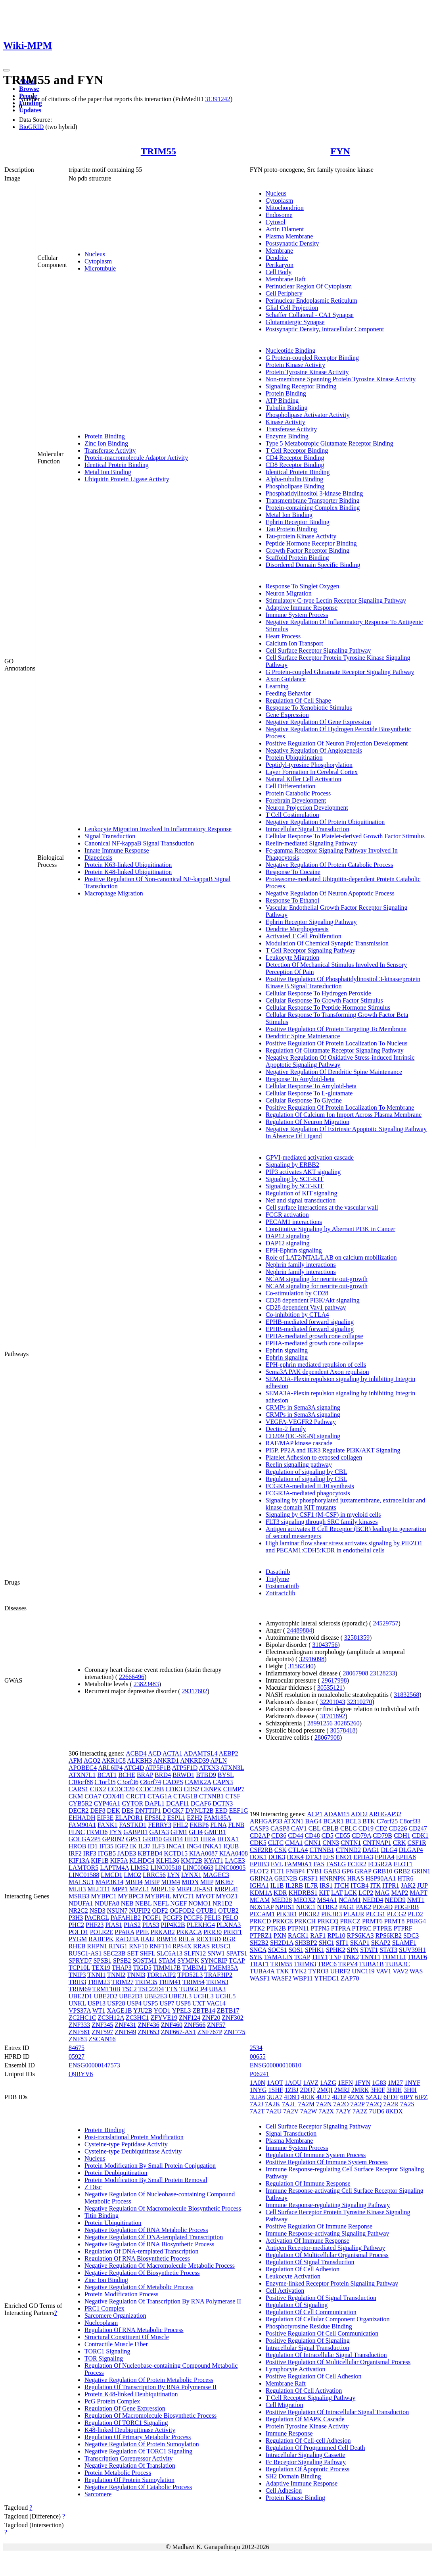 The width and height of the screenshot is (435, 2576). What do you see at coordinates (260, 1835) in the screenshot?
I see `CD2AP` at bounding box center [260, 1835].